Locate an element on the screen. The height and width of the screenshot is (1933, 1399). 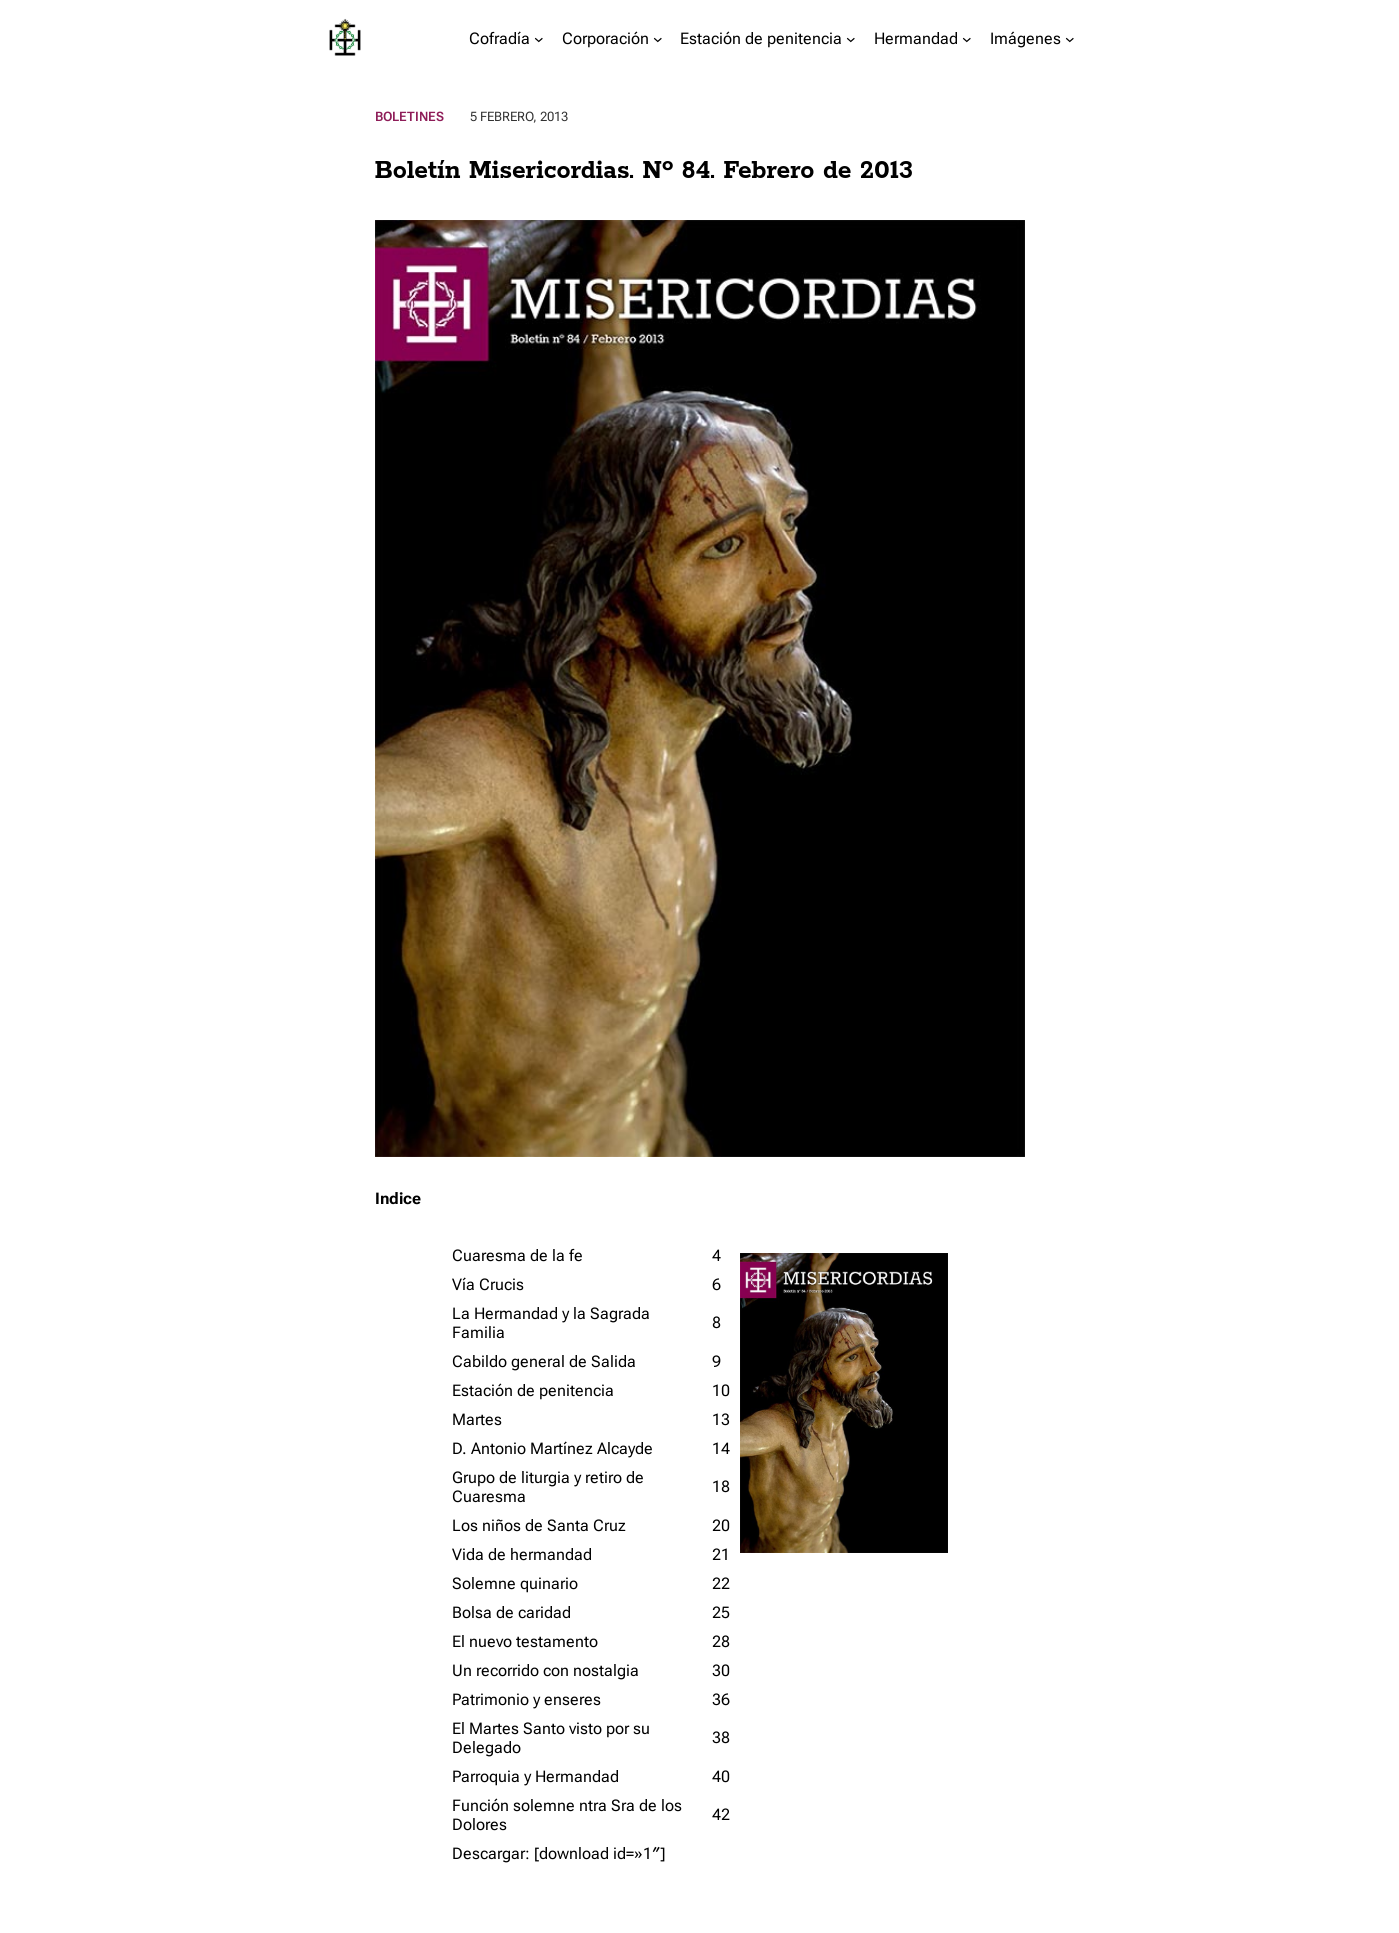
[Submenú de Imágenes] is located at coordinates (1070, 38).